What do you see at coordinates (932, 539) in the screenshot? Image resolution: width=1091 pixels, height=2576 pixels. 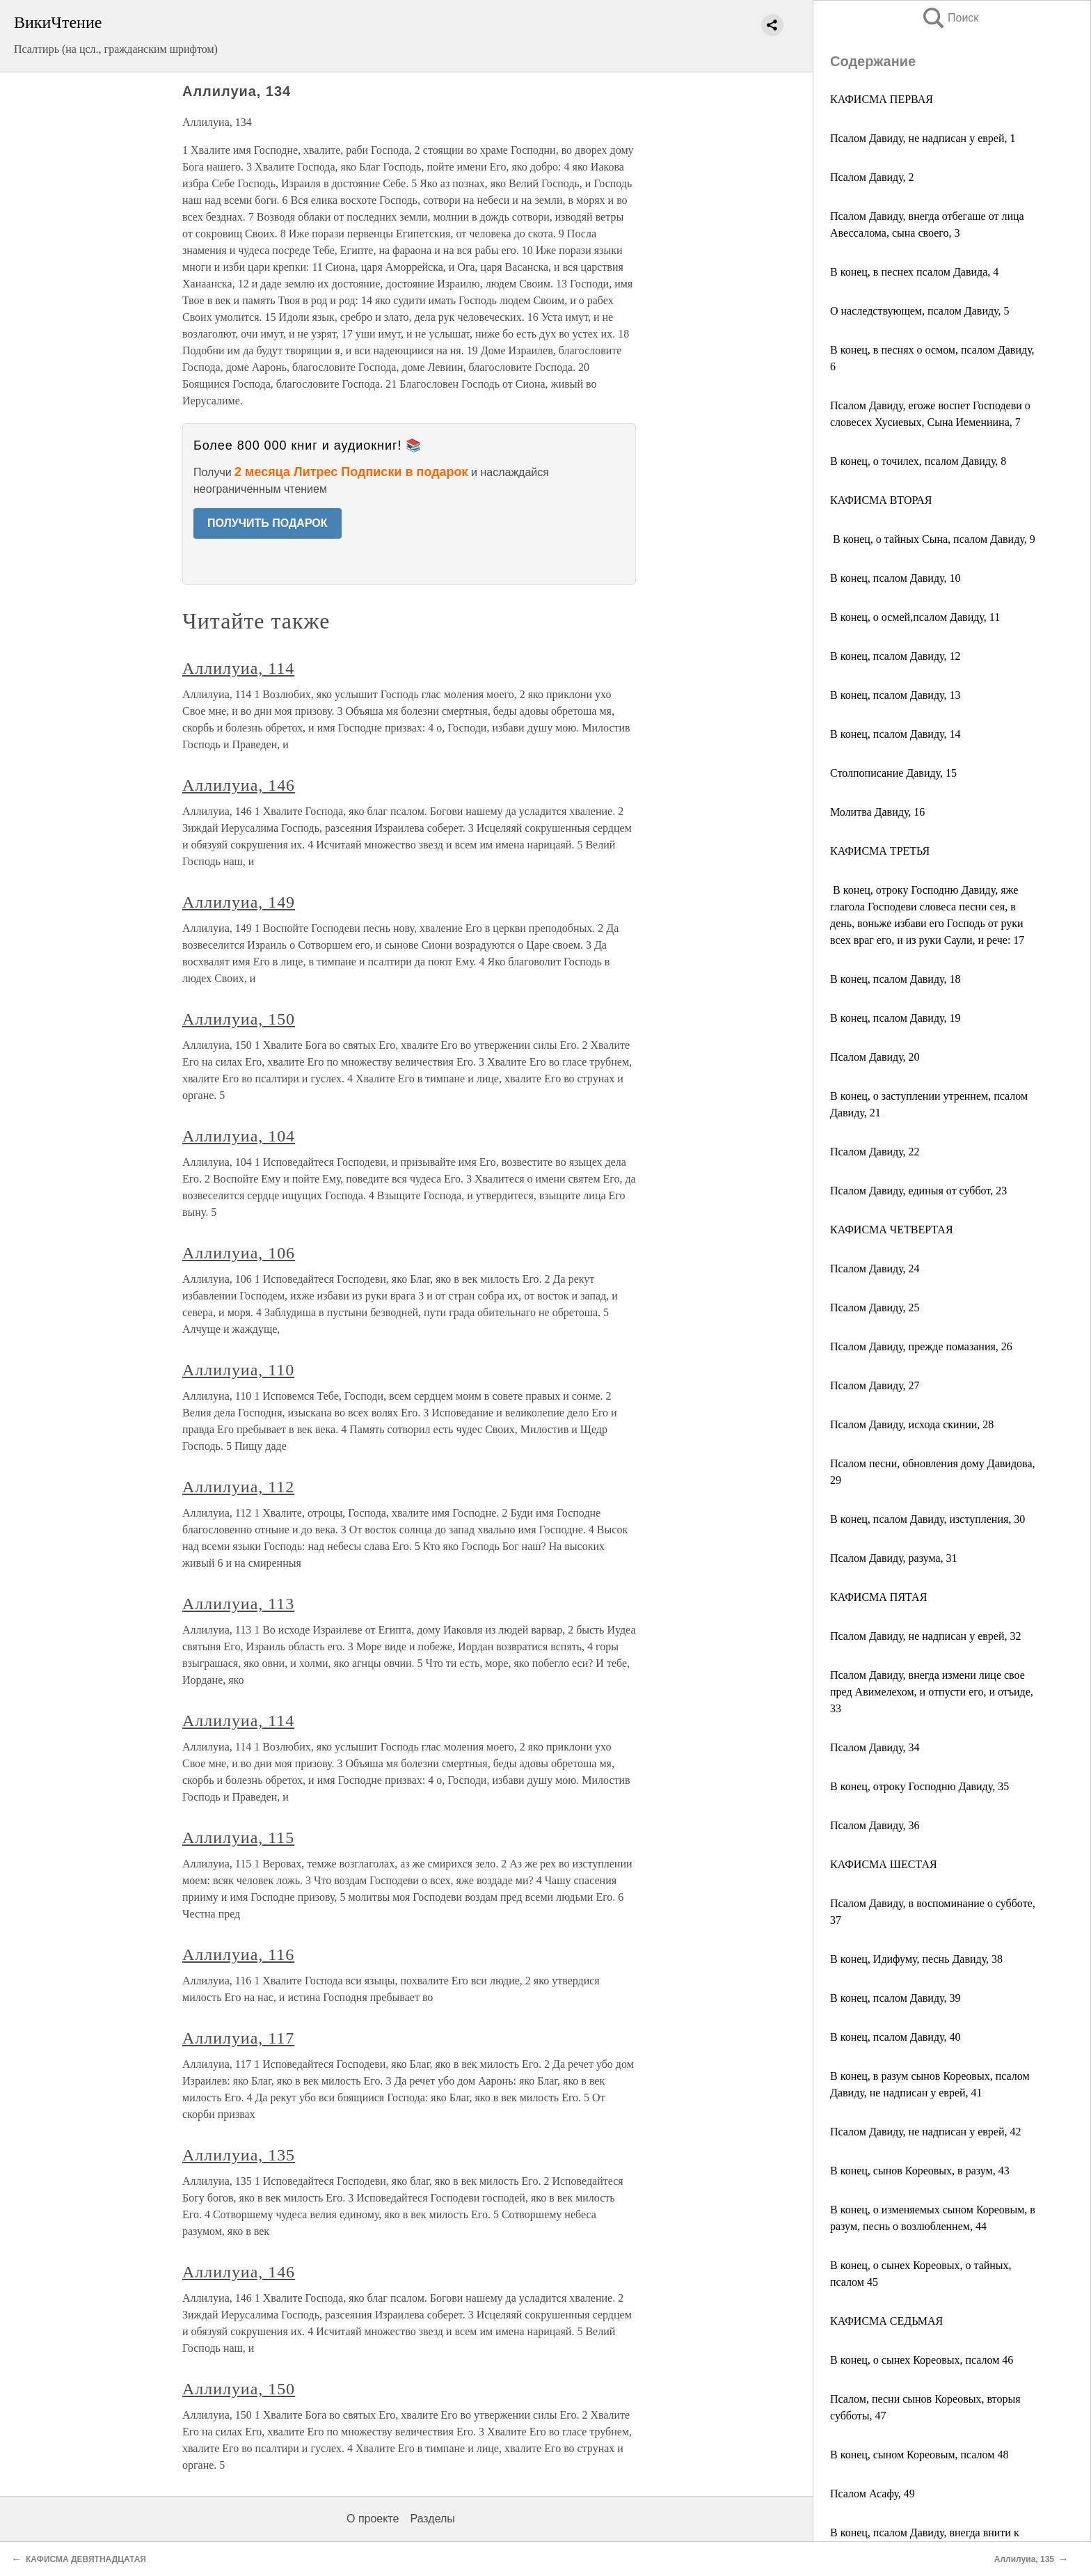 I see `В конец, о тайных Сына, псалом Давиду, 9` at bounding box center [932, 539].